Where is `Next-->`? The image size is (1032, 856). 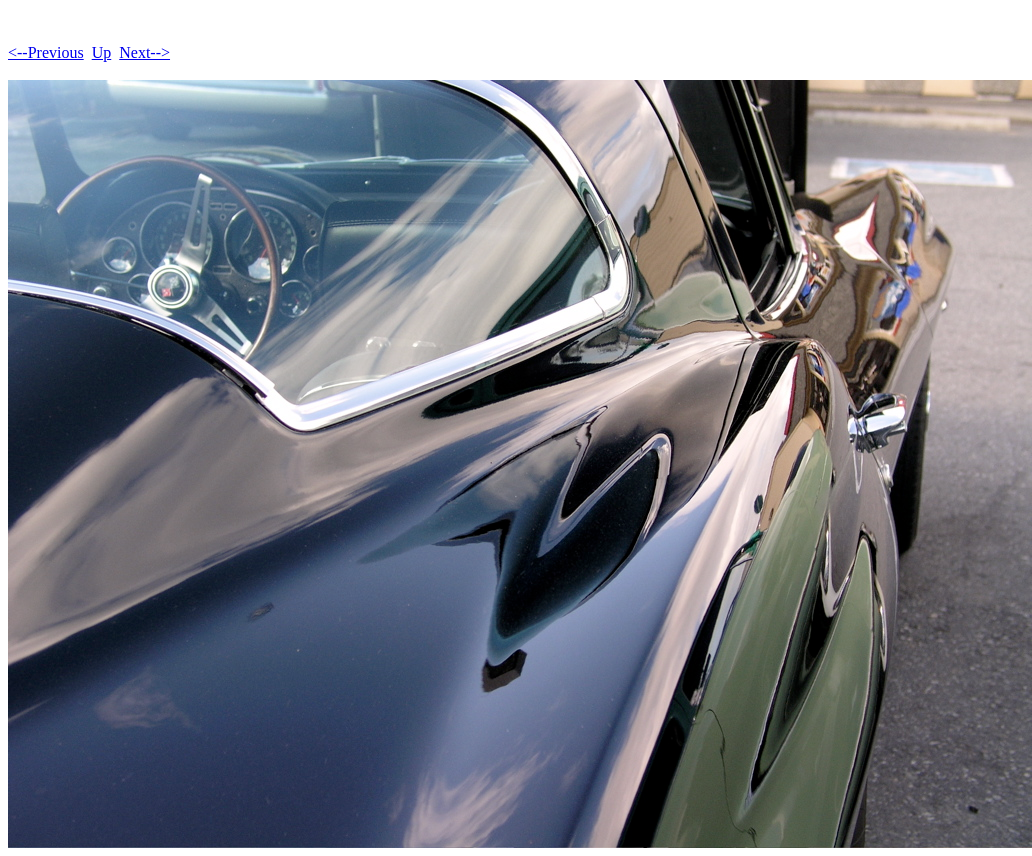 Next--> is located at coordinates (144, 52).